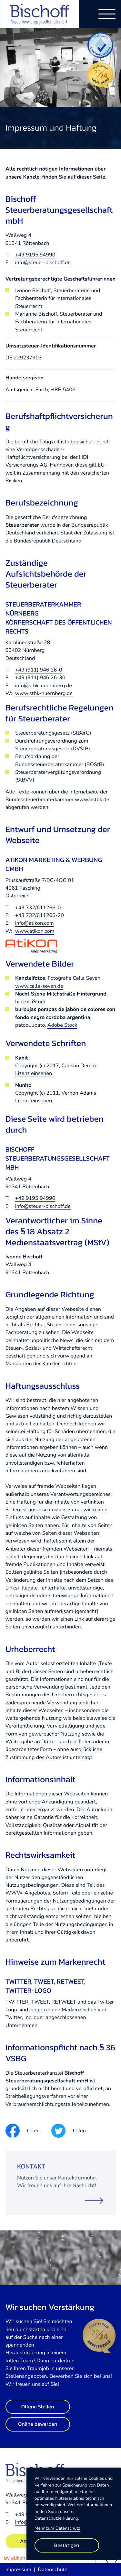 The height and width of the screenshot is (2576, 121). Describe the element at coordinates (35, 931) in the screenshot. I see `www.atikon.com` at that location.